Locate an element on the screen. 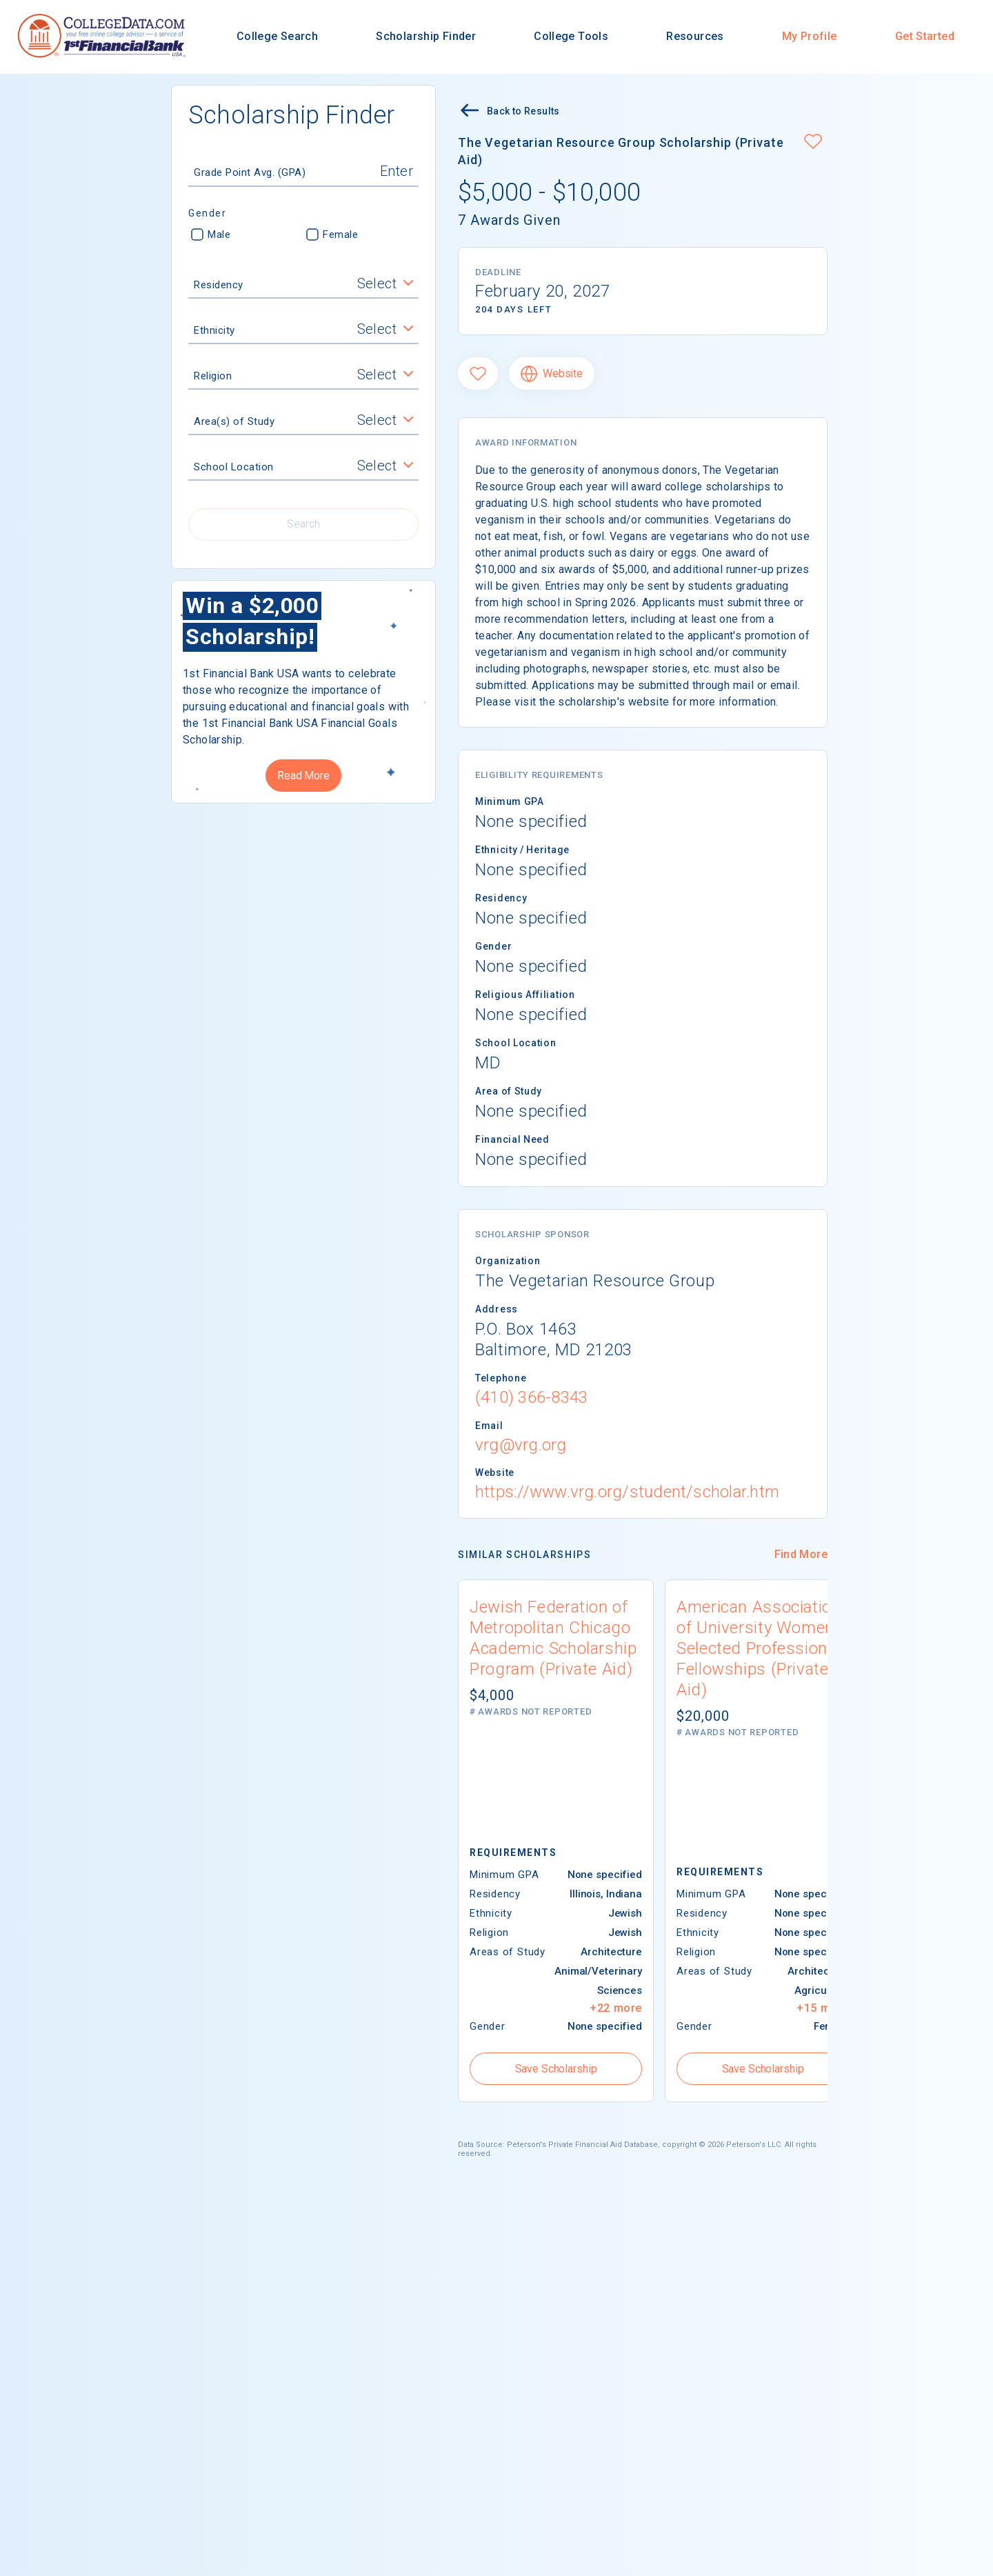 This screenshot has width=993, height=2576. +22 more [button] is located at coordinates (616, 2008).